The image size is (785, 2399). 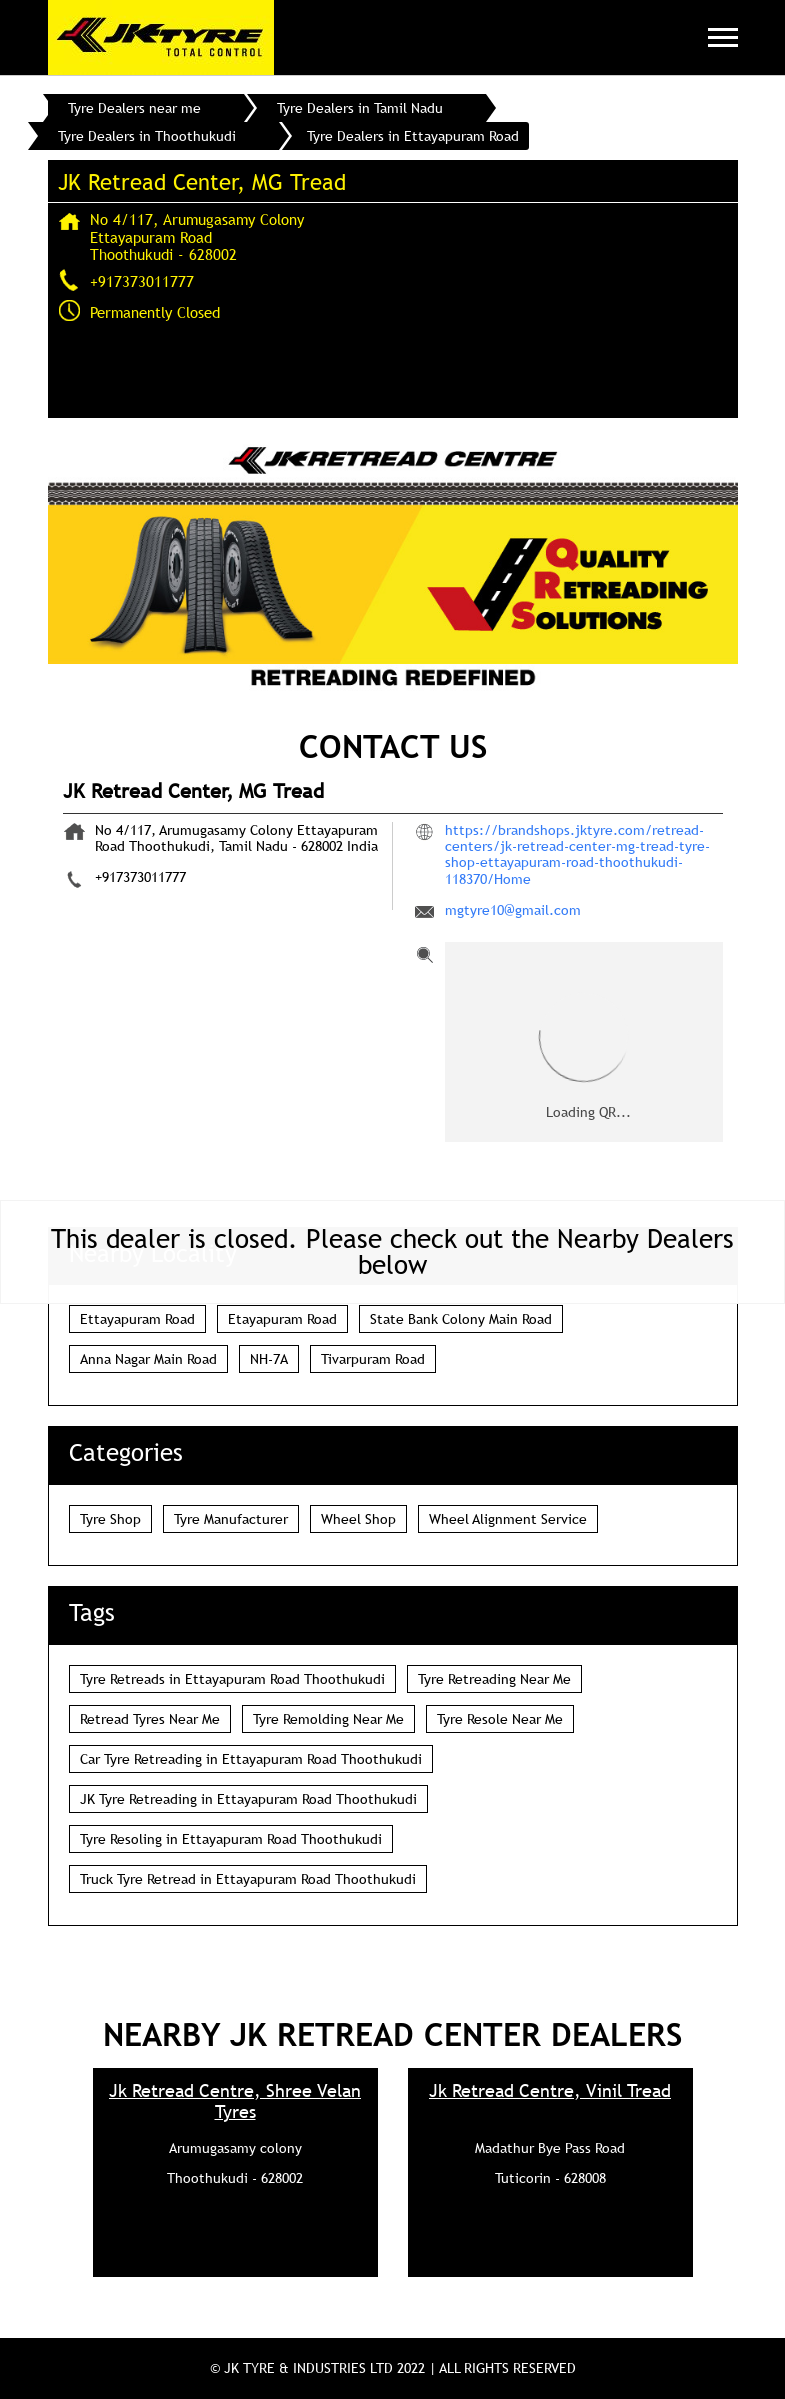 What do you see at coordinates (148, 1359) in the screenshot?
I see `Anna Nagar Main Road` at bounding box center [148, 1359].